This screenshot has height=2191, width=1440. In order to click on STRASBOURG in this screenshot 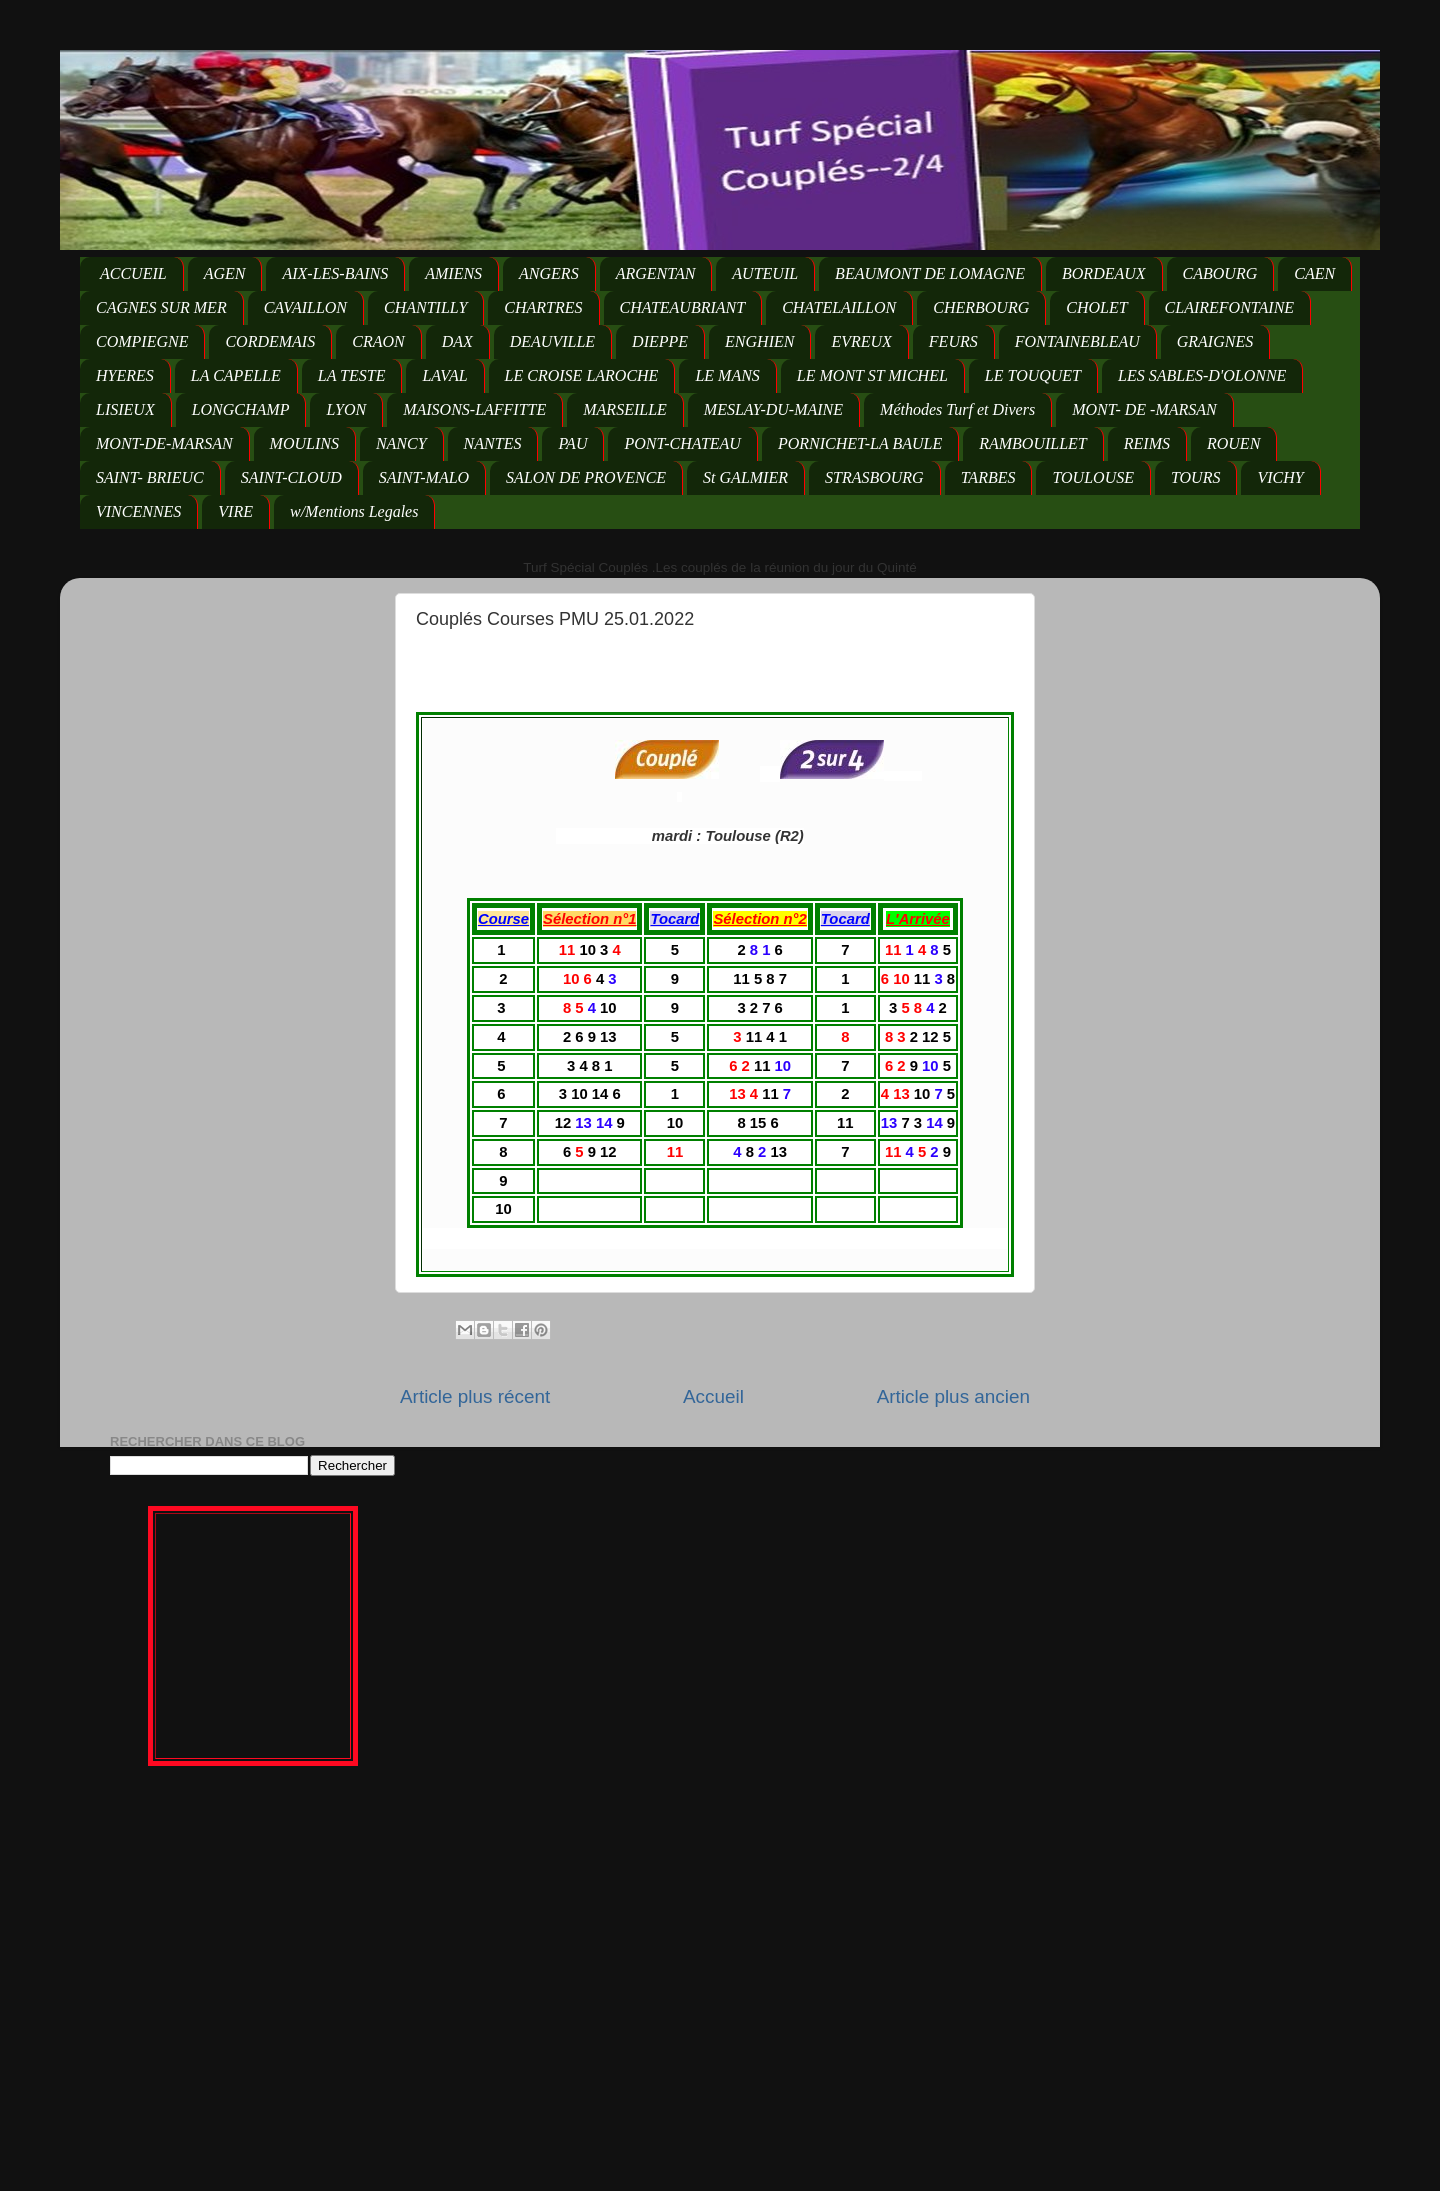, I will do `click(874, 477)`.